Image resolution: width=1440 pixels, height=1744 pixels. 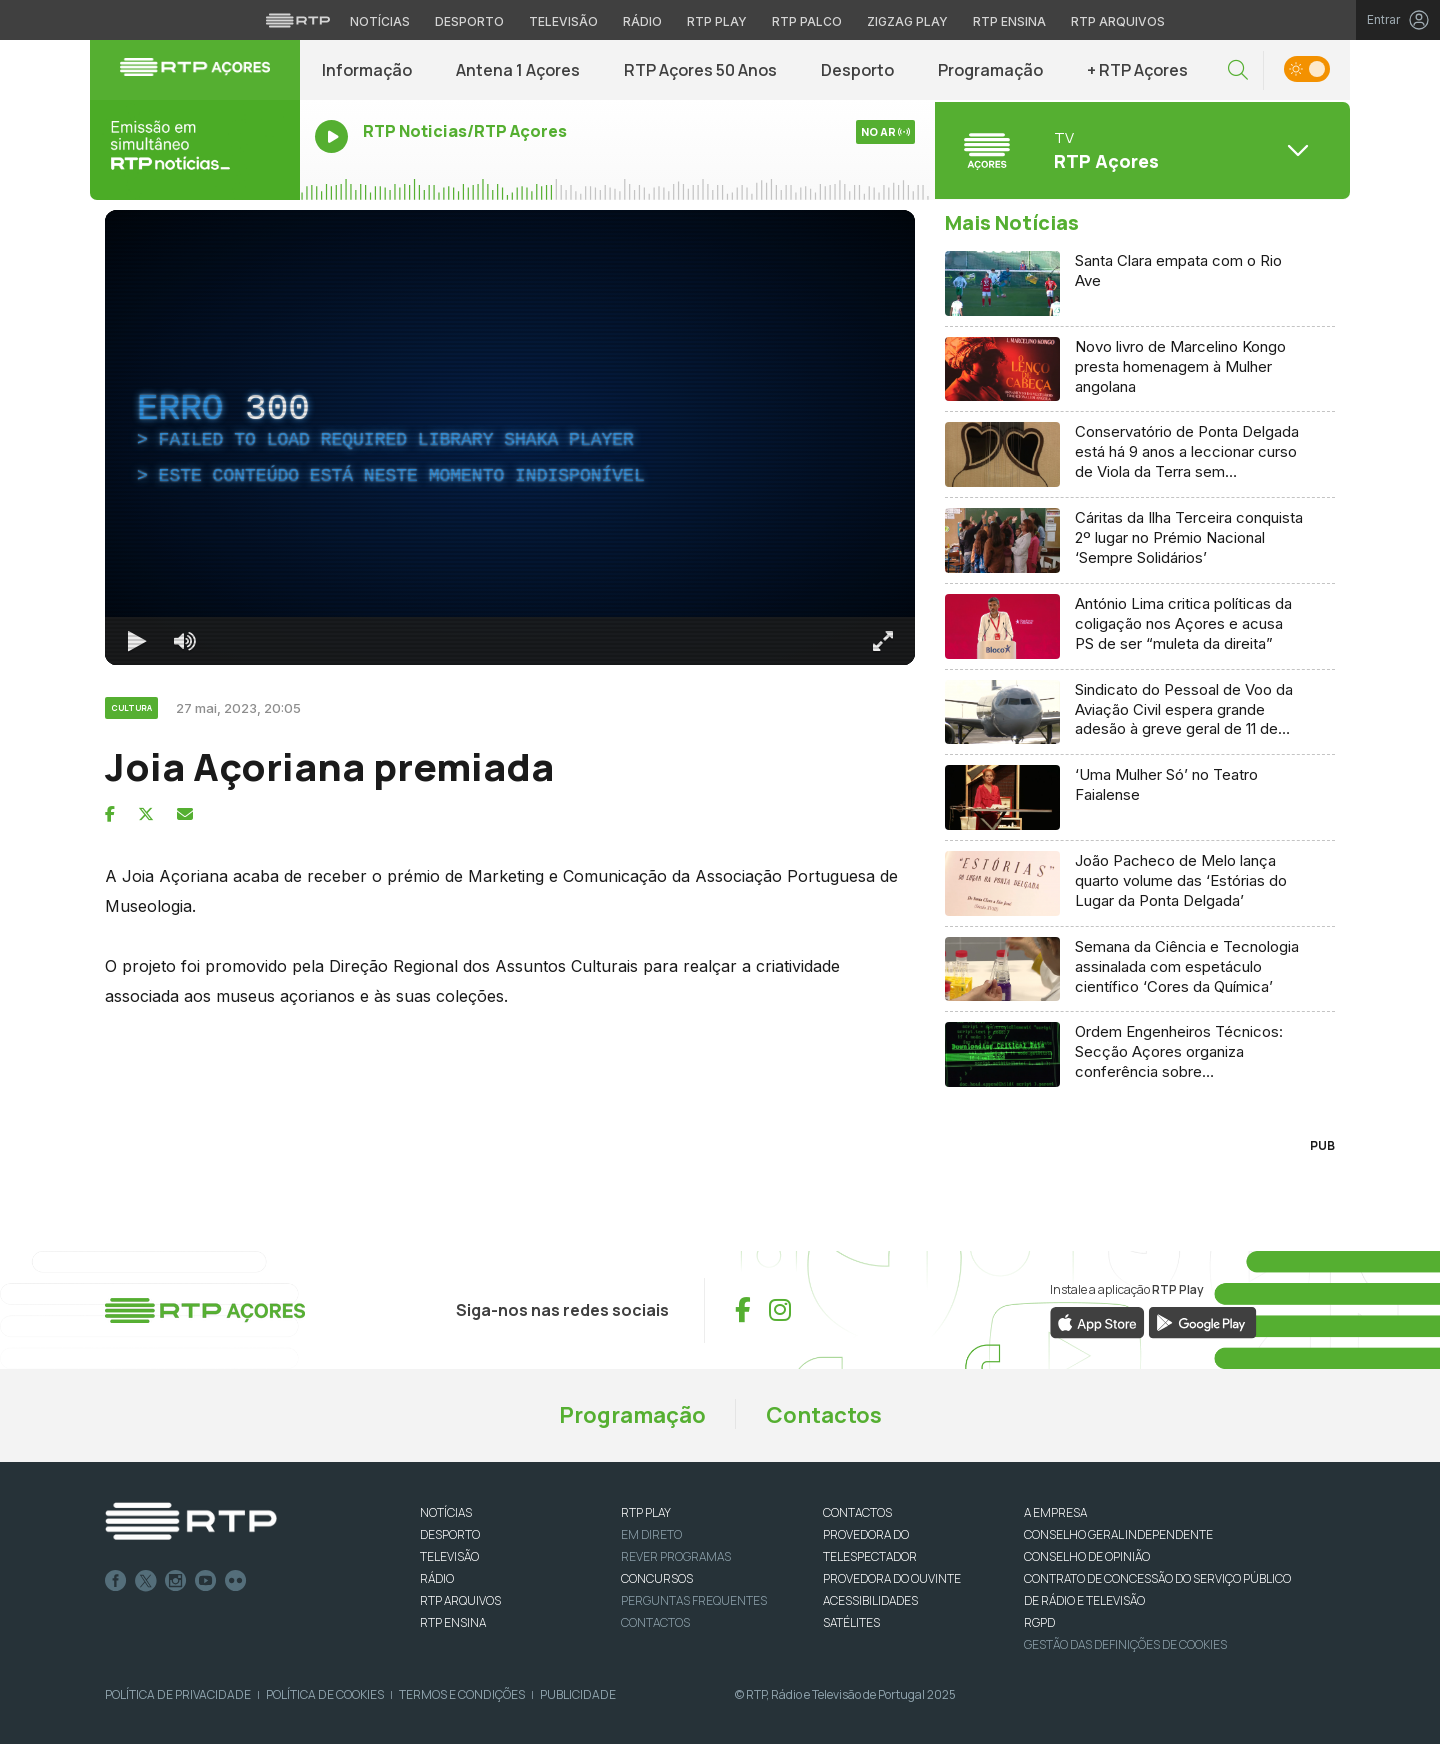 I want to click on CONCURSOS, so click(x=657, y=1578).